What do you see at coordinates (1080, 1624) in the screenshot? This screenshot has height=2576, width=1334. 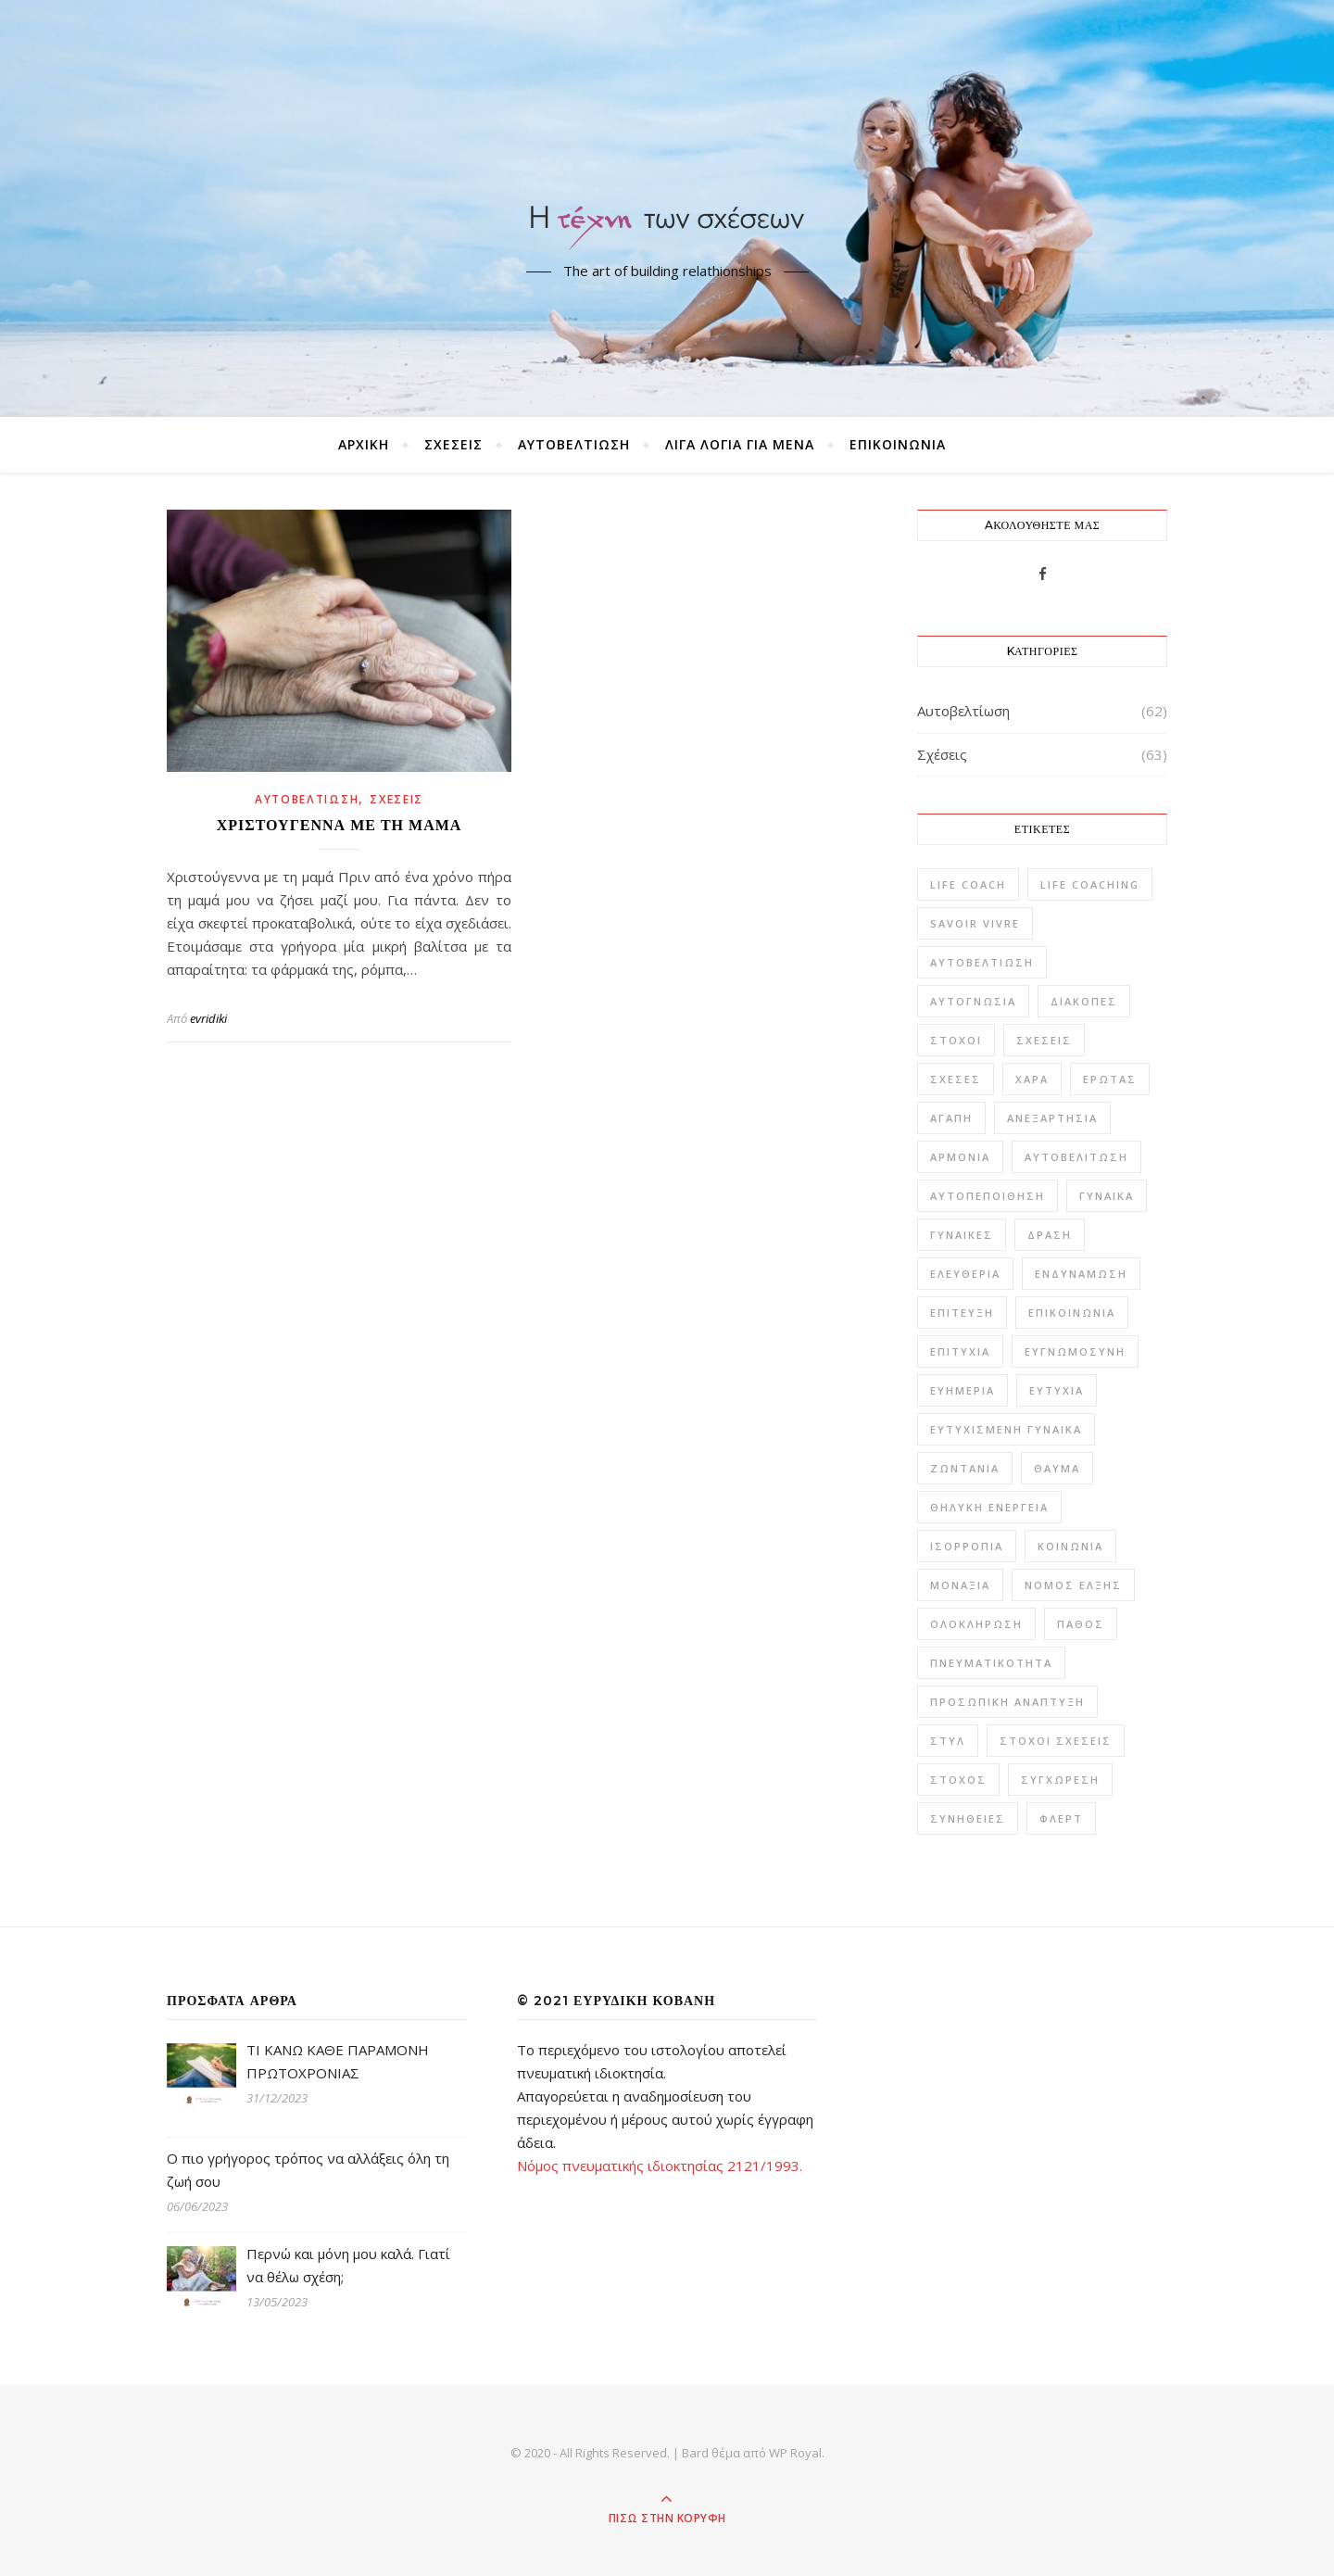 I see `πάθος [πάθος (1 στοιχείο)]` at bounding box center [1080, 1624].